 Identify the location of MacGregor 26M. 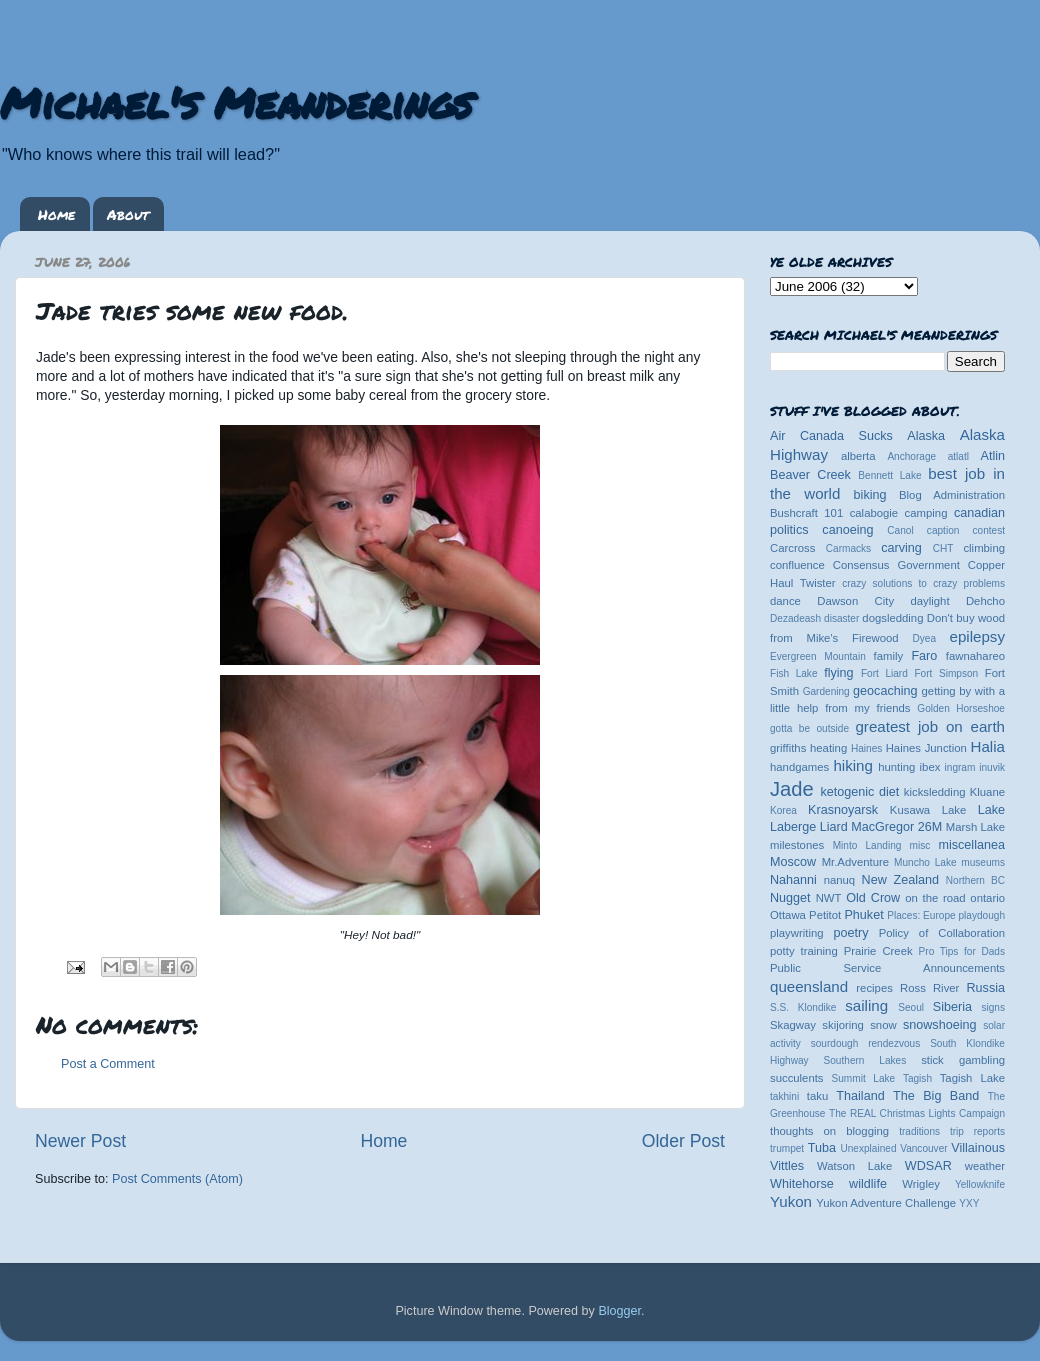
(896, 827).